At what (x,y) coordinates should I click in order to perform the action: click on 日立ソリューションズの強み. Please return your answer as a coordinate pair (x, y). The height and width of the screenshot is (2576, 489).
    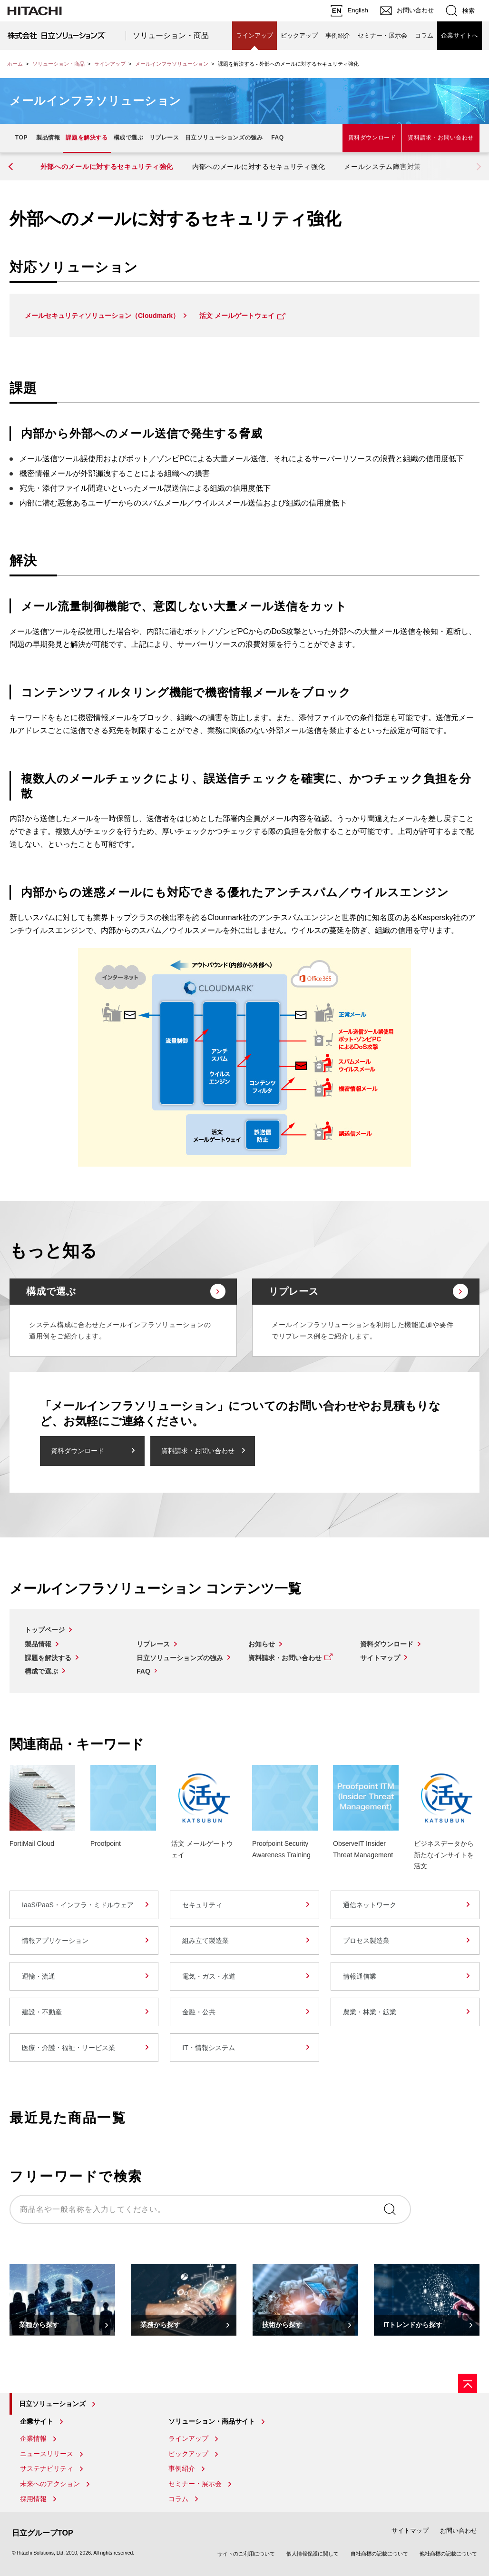
    Looking at the image, I should click on (224, 137).